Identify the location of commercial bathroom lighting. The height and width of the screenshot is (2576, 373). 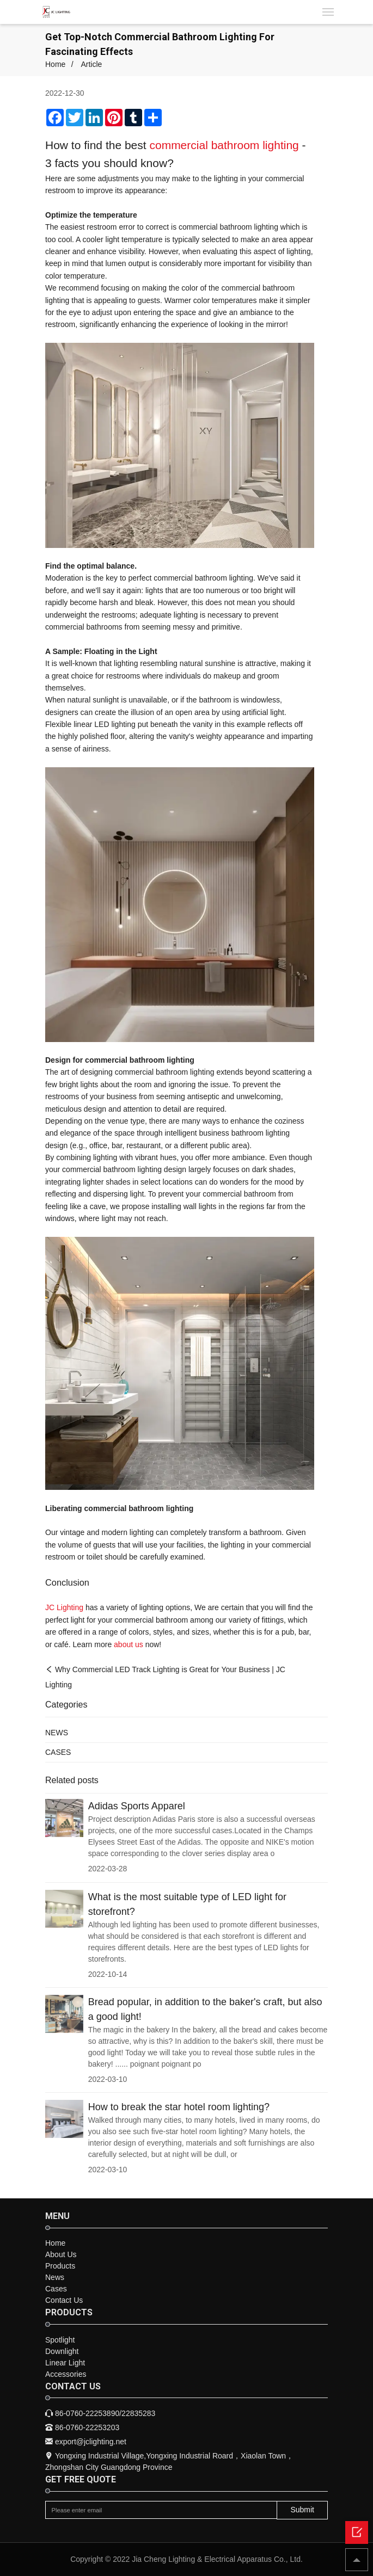
(223, 145).